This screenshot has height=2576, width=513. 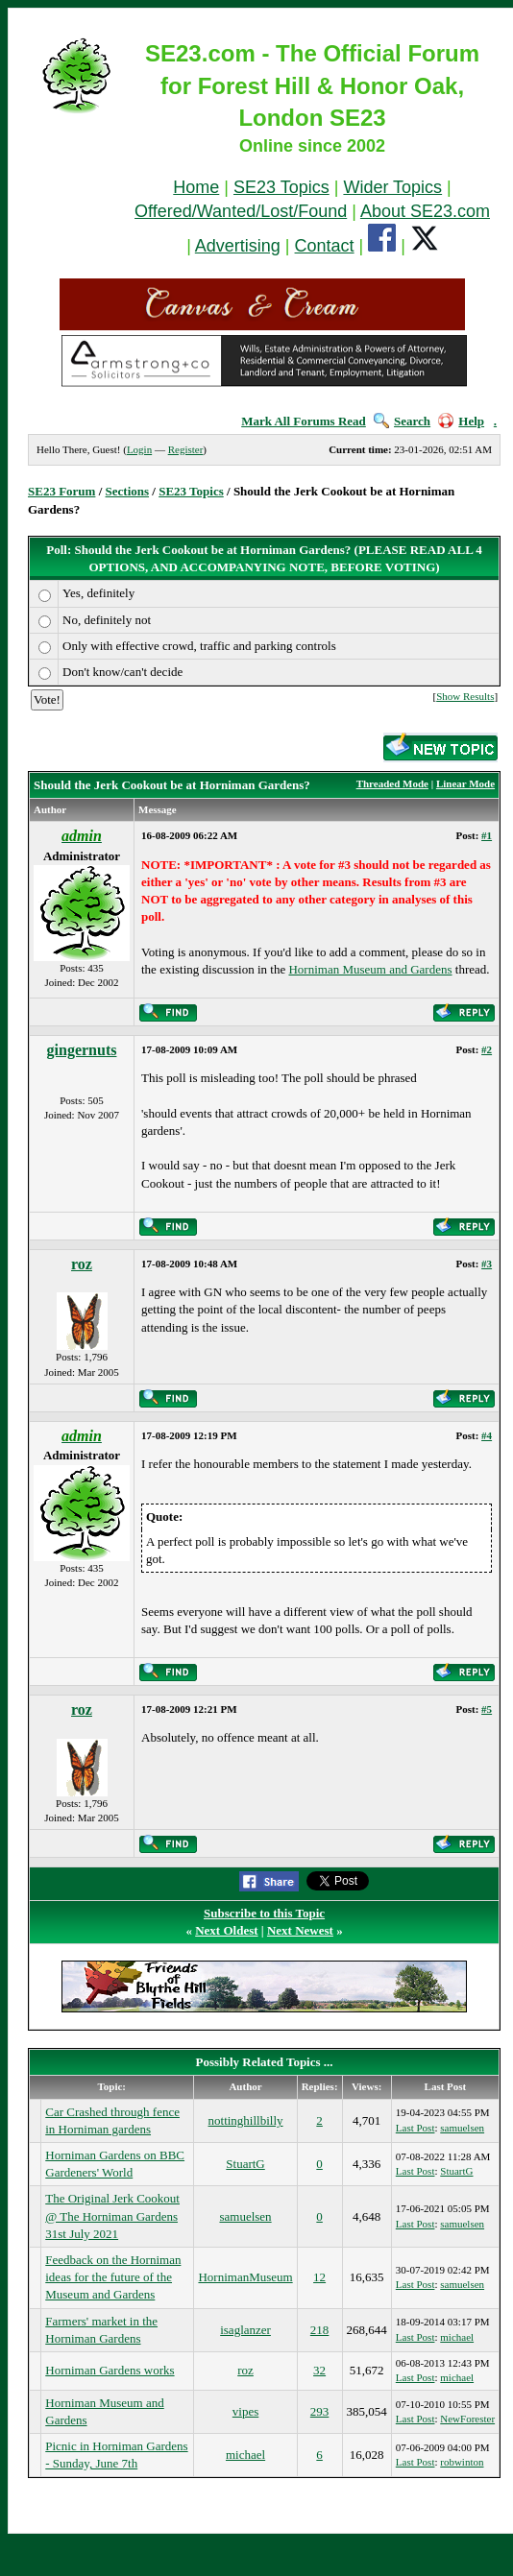 I want to click on #4, so click(x=486, y=1435).